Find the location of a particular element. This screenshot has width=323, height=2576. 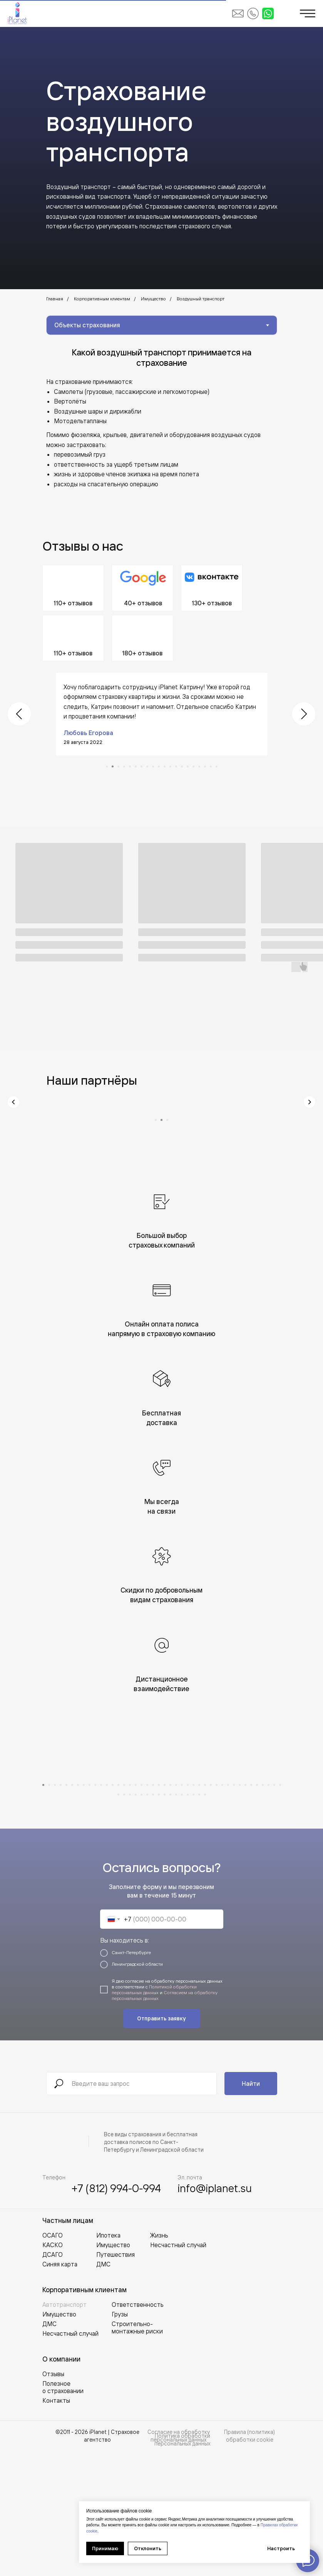

ДСАГО is located at coordinates (52, 2379).